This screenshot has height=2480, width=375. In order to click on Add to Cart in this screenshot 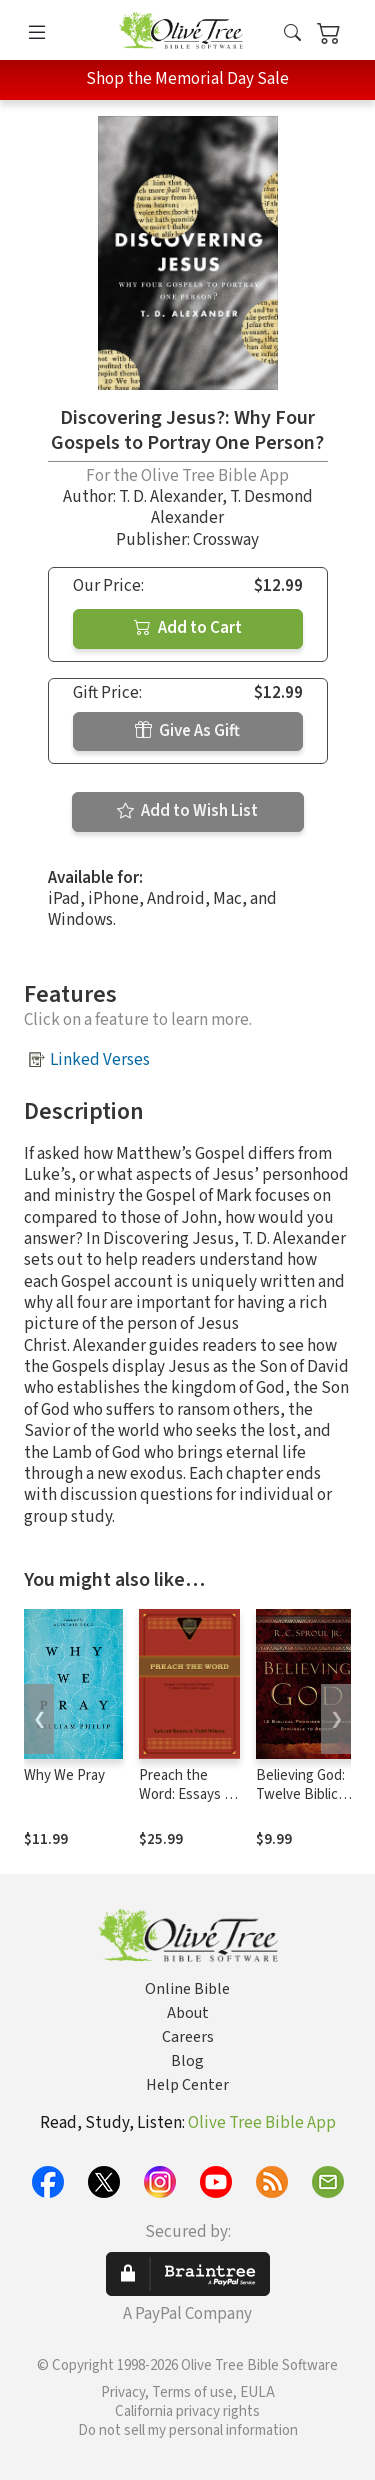, I will do `click(188, 628)`.